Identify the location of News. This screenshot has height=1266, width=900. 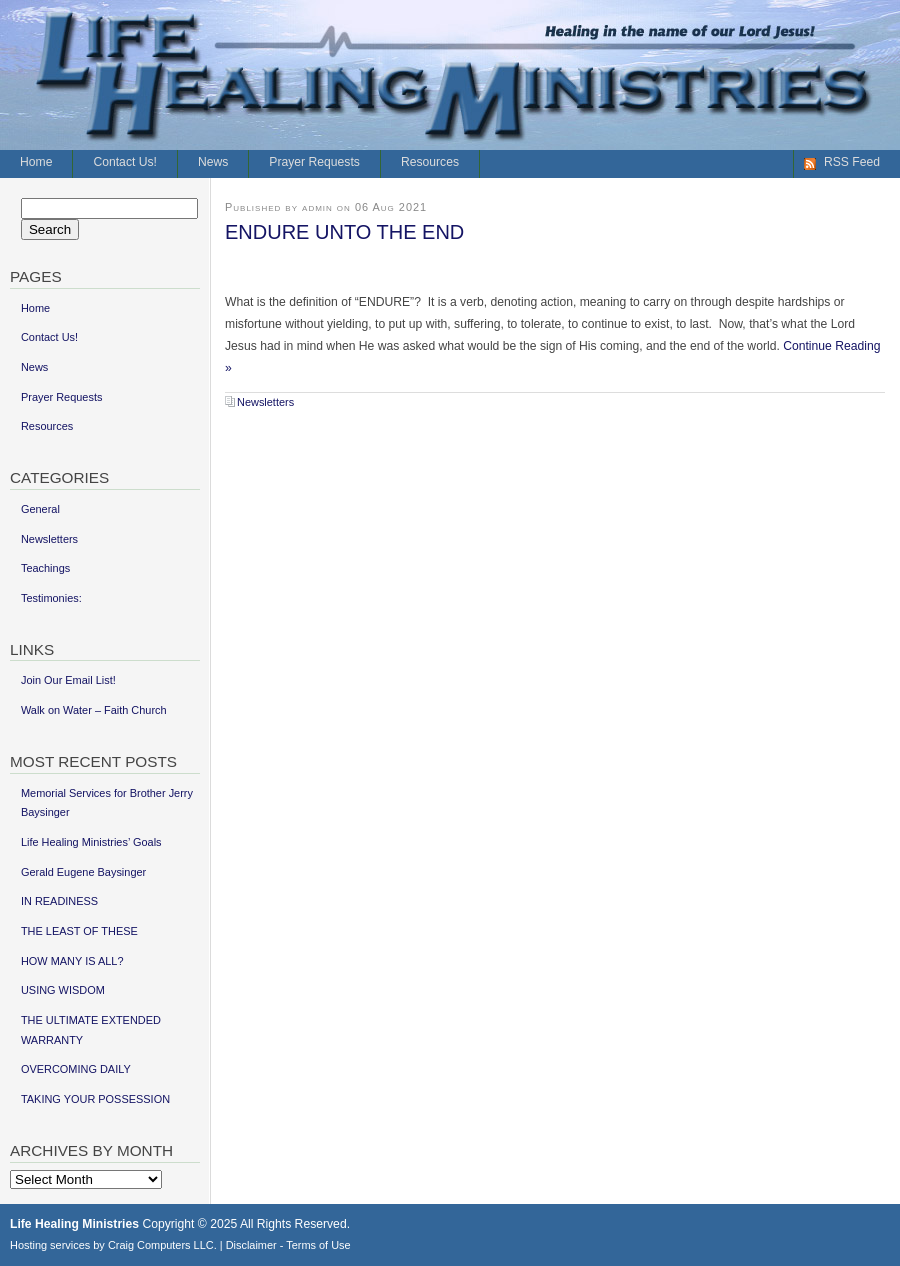
(213, 162).